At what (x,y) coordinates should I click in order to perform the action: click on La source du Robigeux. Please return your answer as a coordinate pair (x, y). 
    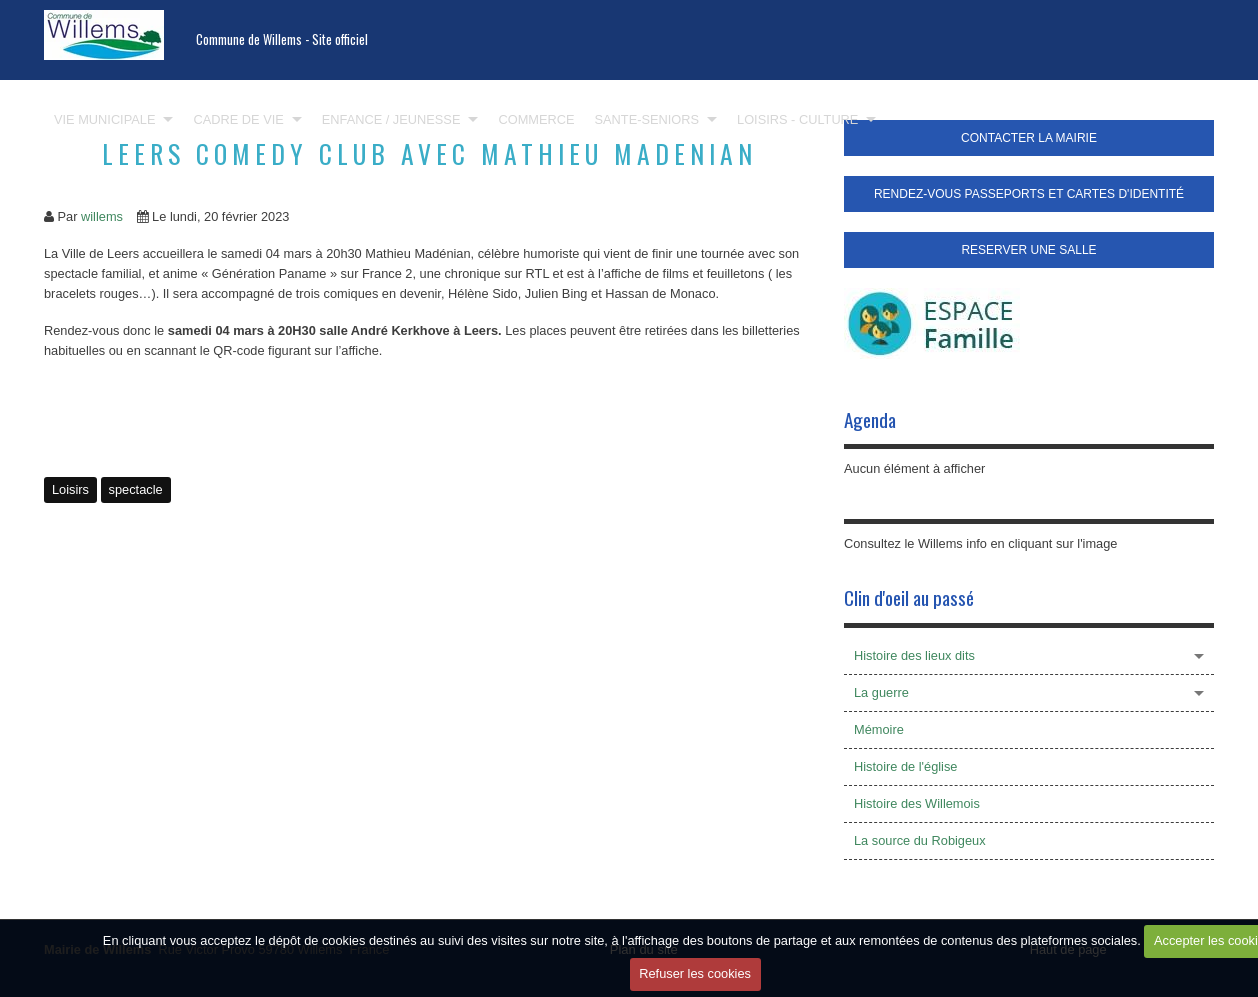
    Looking at the image, I should click on (920, 840).